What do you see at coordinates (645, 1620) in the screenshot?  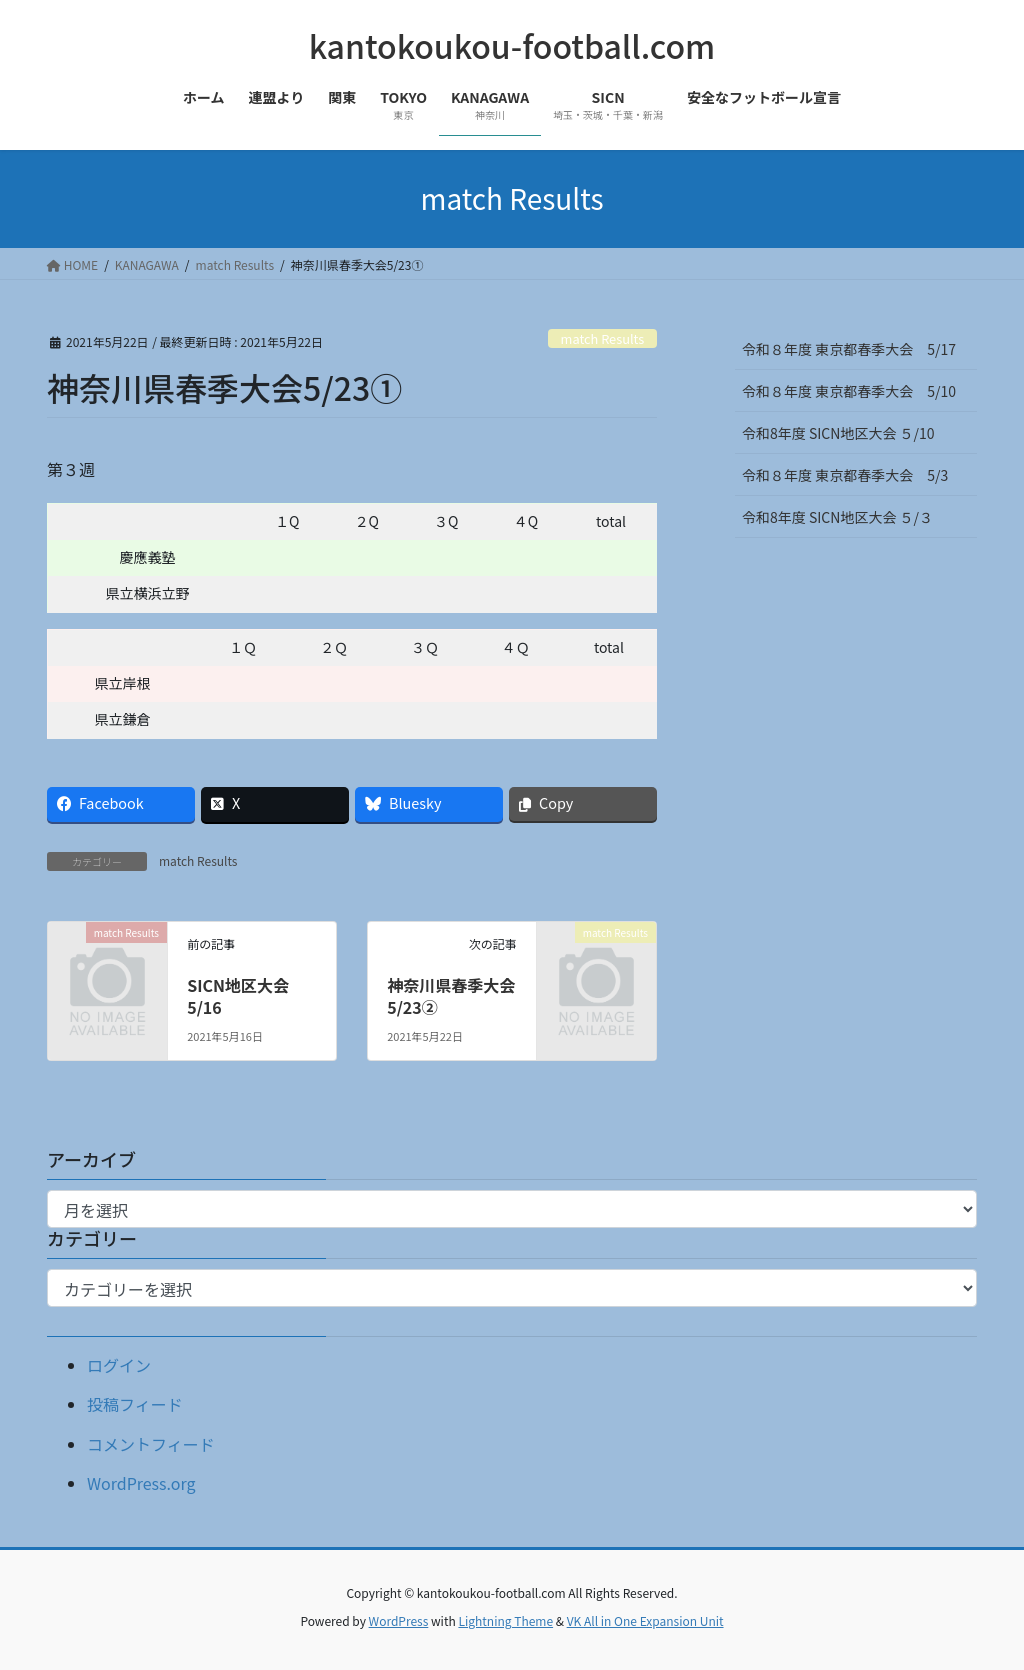 I see `VK All in One Expansion Unit` at bounding box center [645, 1620].